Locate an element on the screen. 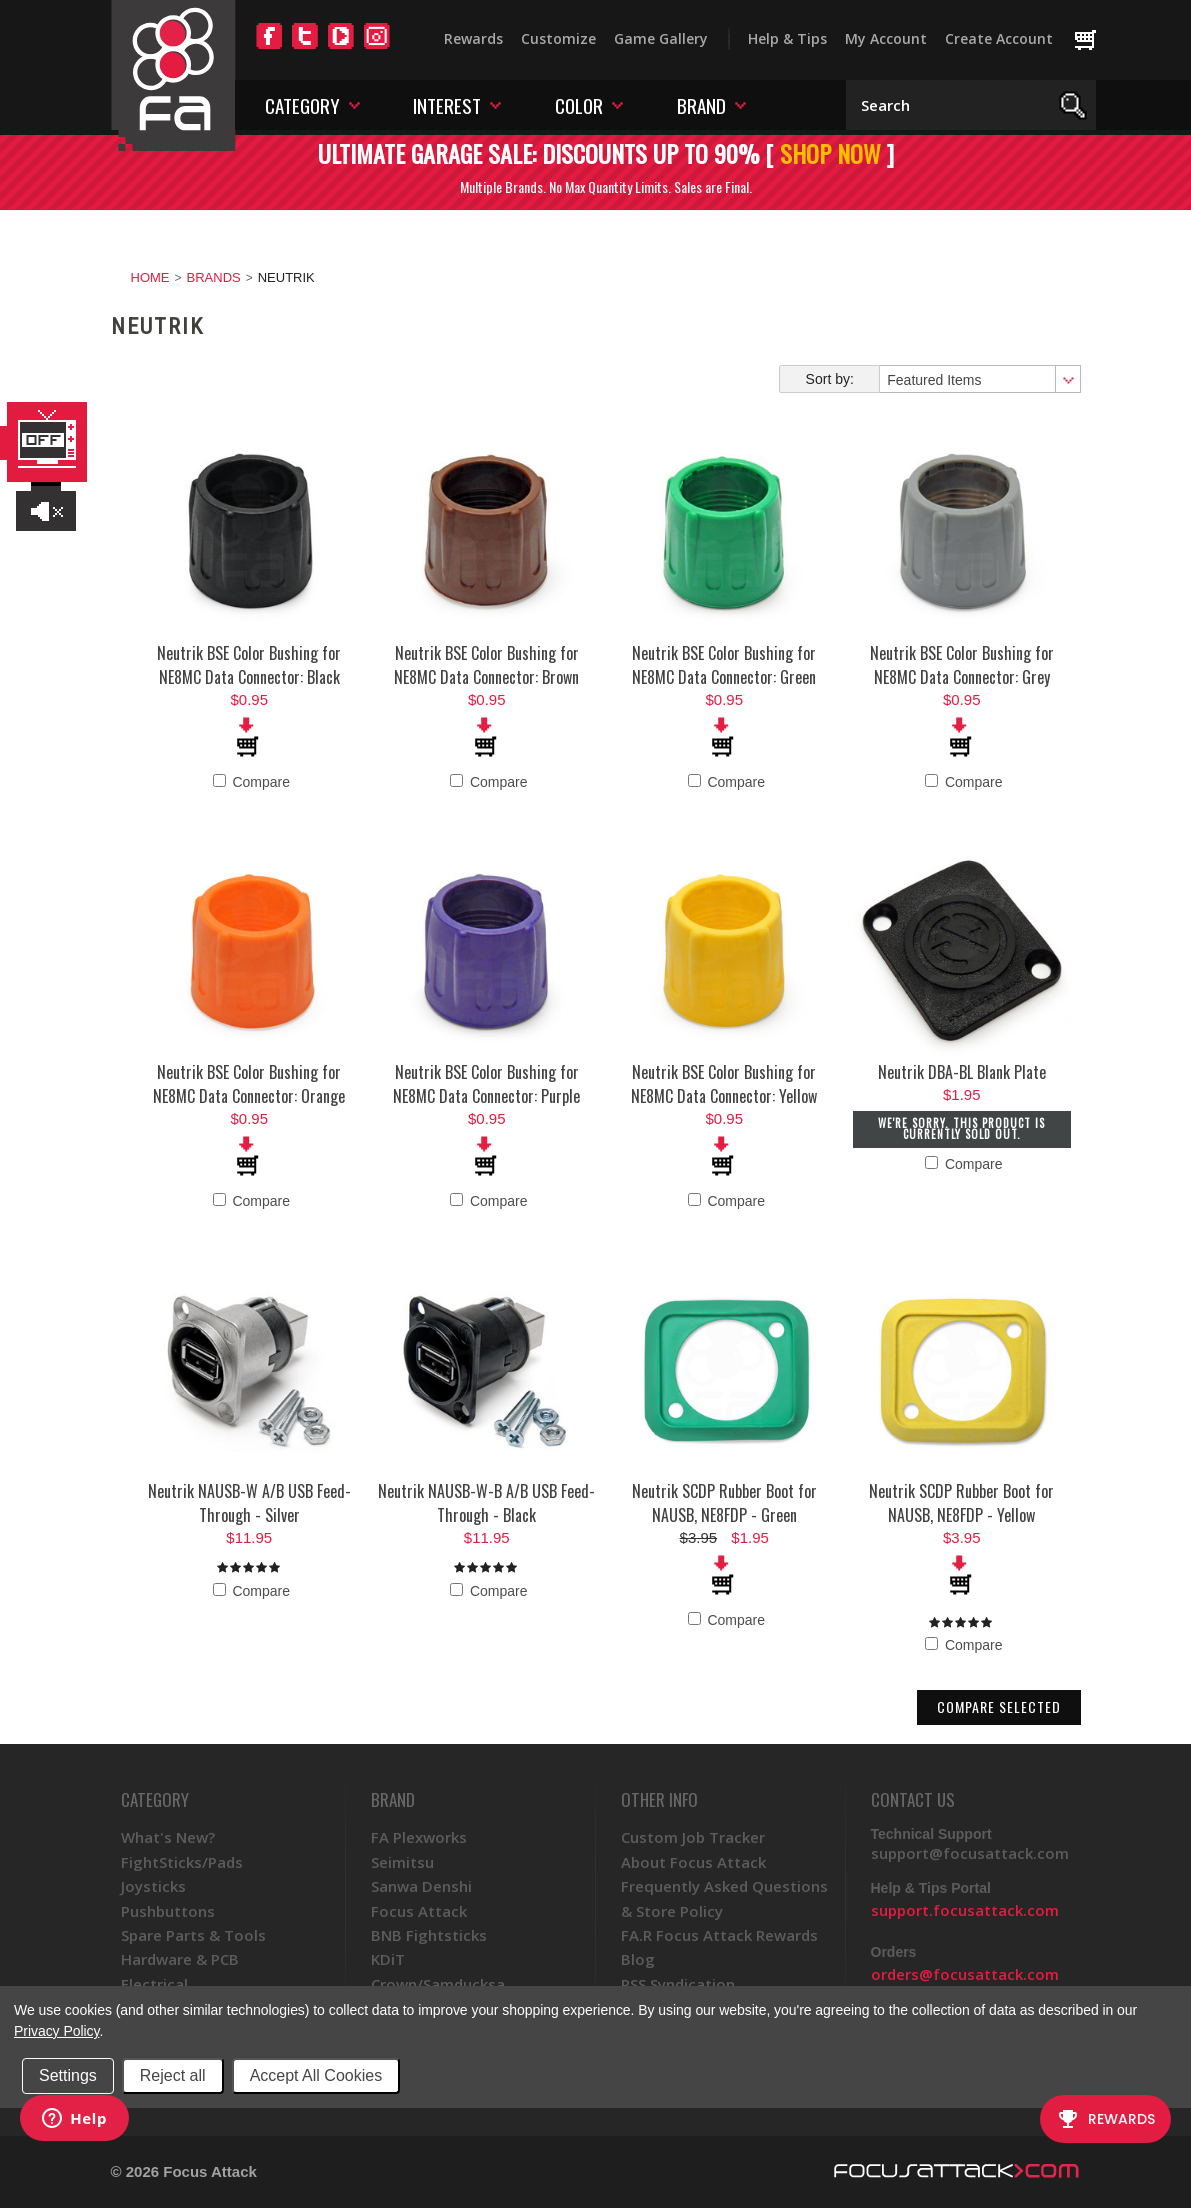 Image resolution: width=1191 pixels, height=2208 pixels. Focus Attack is located at coordinates (419, 1911).